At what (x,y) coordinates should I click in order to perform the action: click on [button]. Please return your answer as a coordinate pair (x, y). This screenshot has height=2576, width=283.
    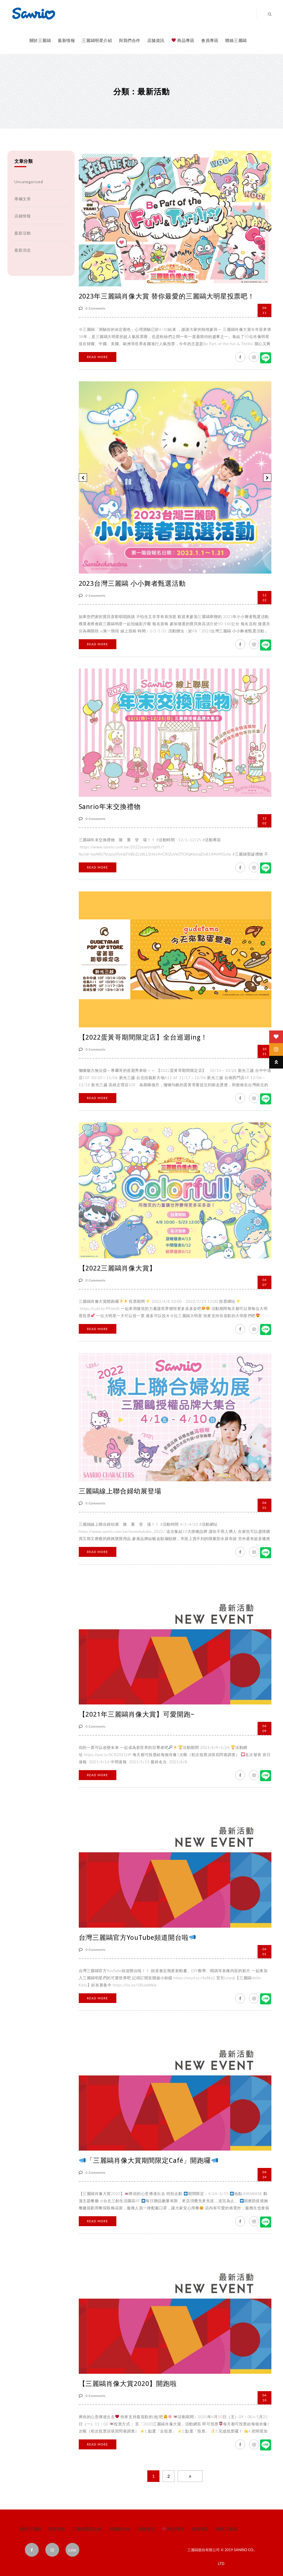
    Looking at the image, I should click on (83, 477).